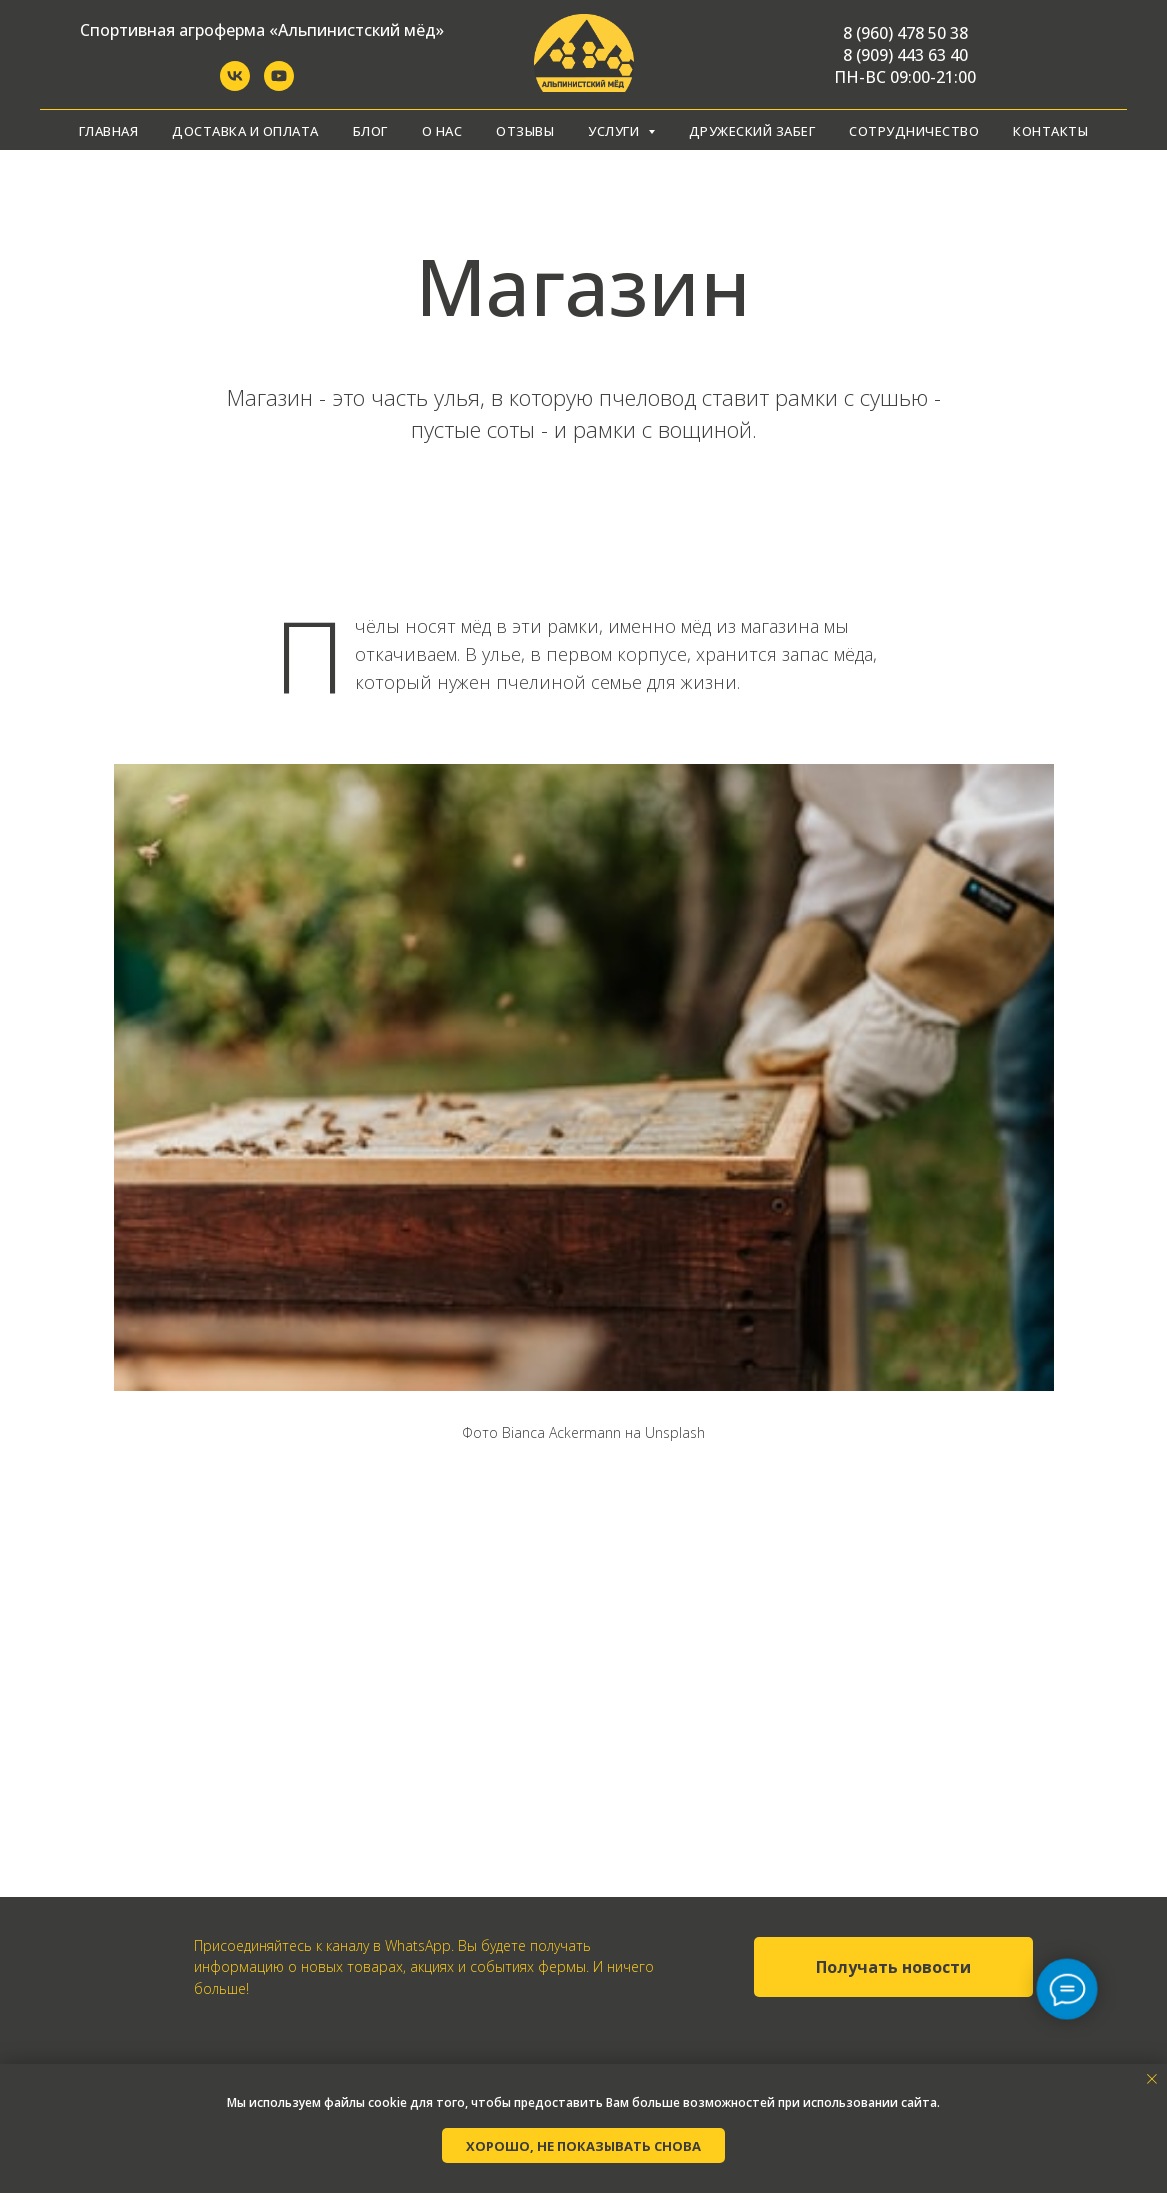 Image resolution: width=1167 pixels, height=2193 pixels. Describe the element at coordinates (615, 131) in the screenshot. I see `Услуги [button]` at that location.